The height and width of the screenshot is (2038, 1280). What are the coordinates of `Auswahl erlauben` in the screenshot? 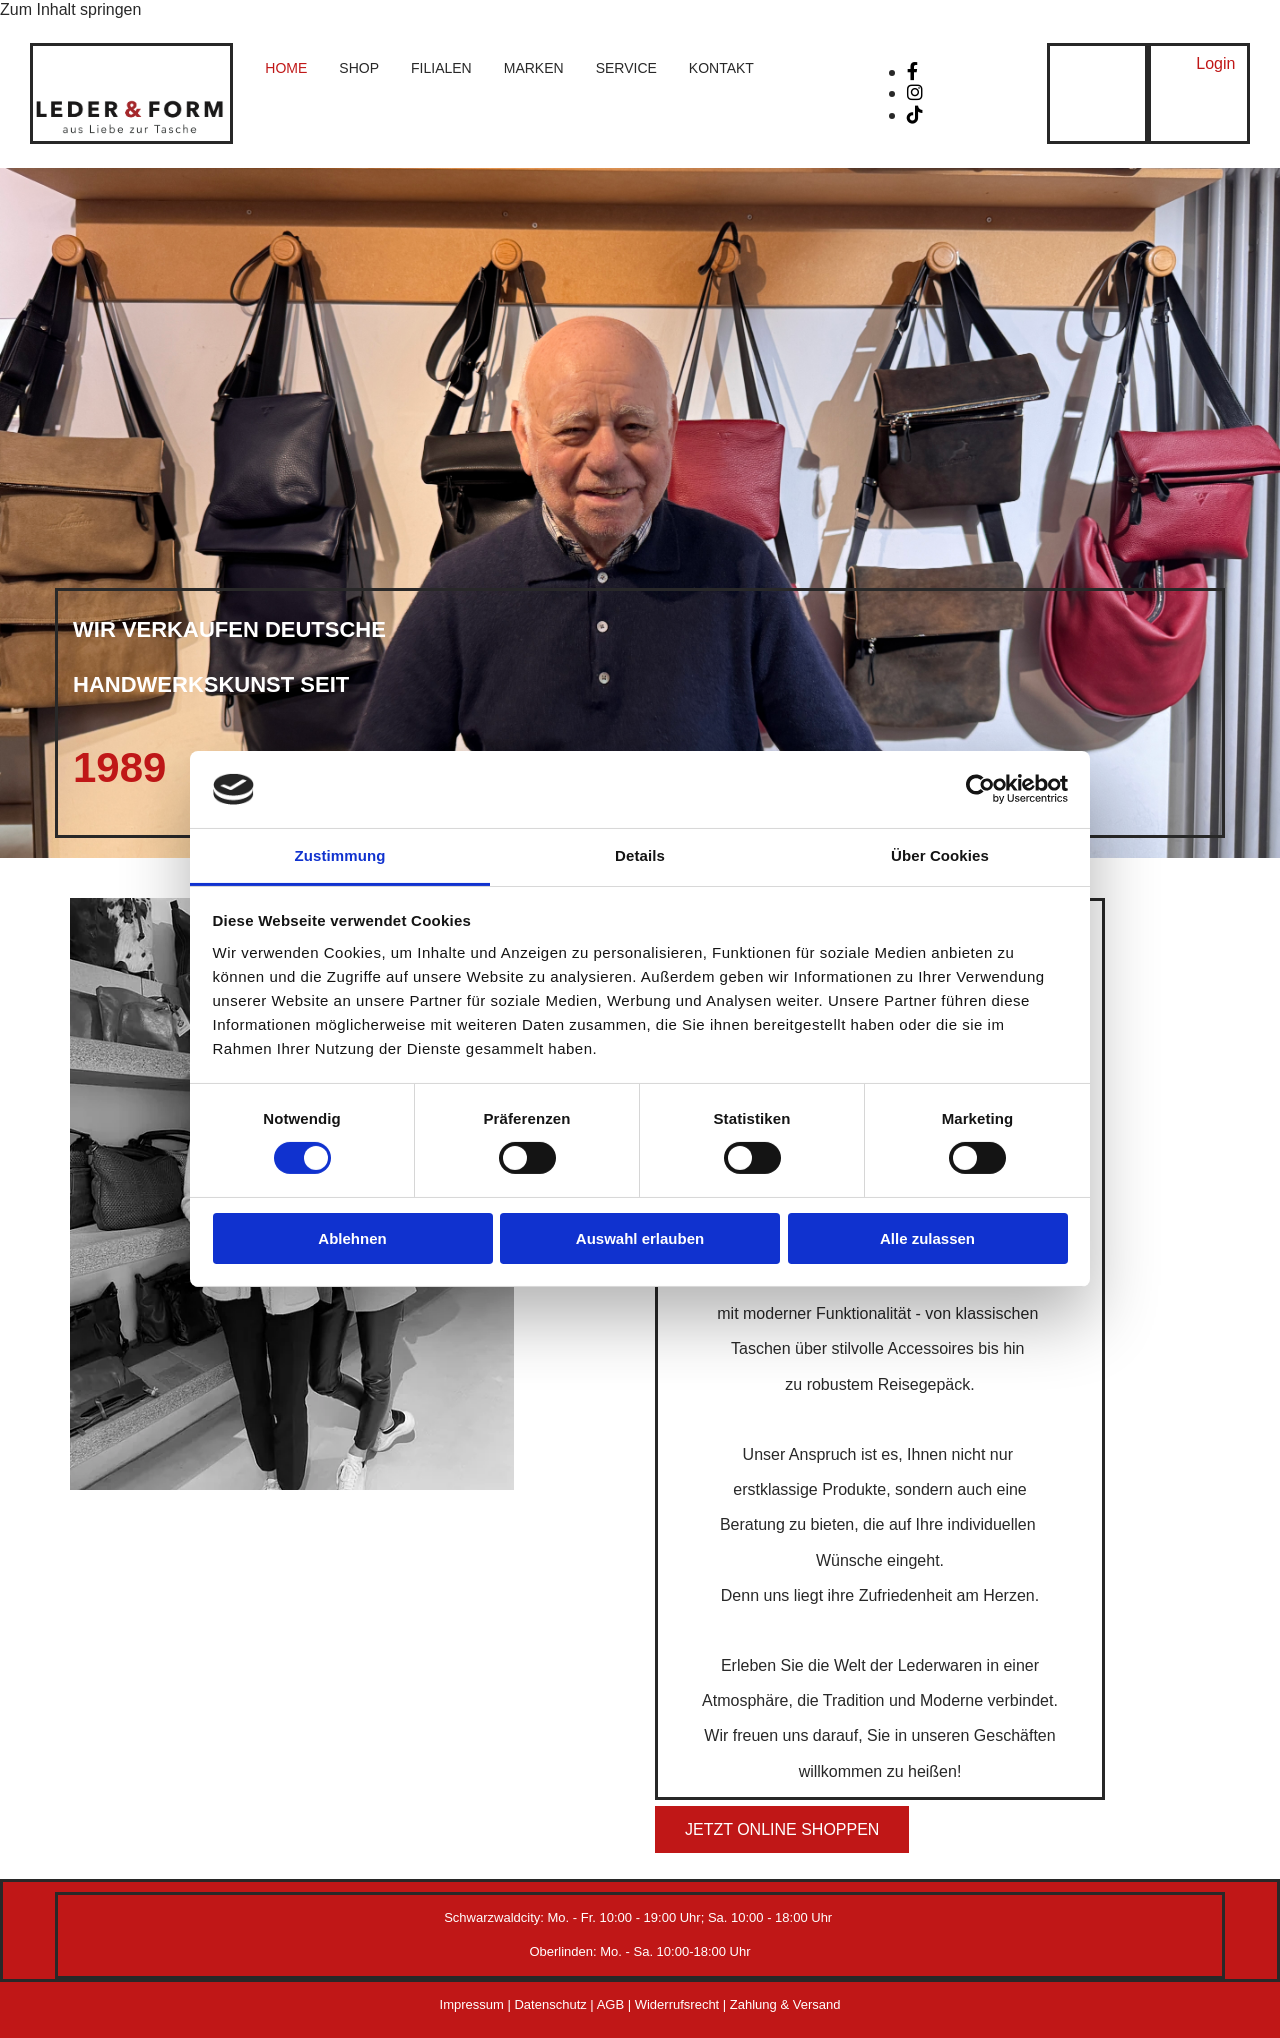 It's located at (640, 1238).